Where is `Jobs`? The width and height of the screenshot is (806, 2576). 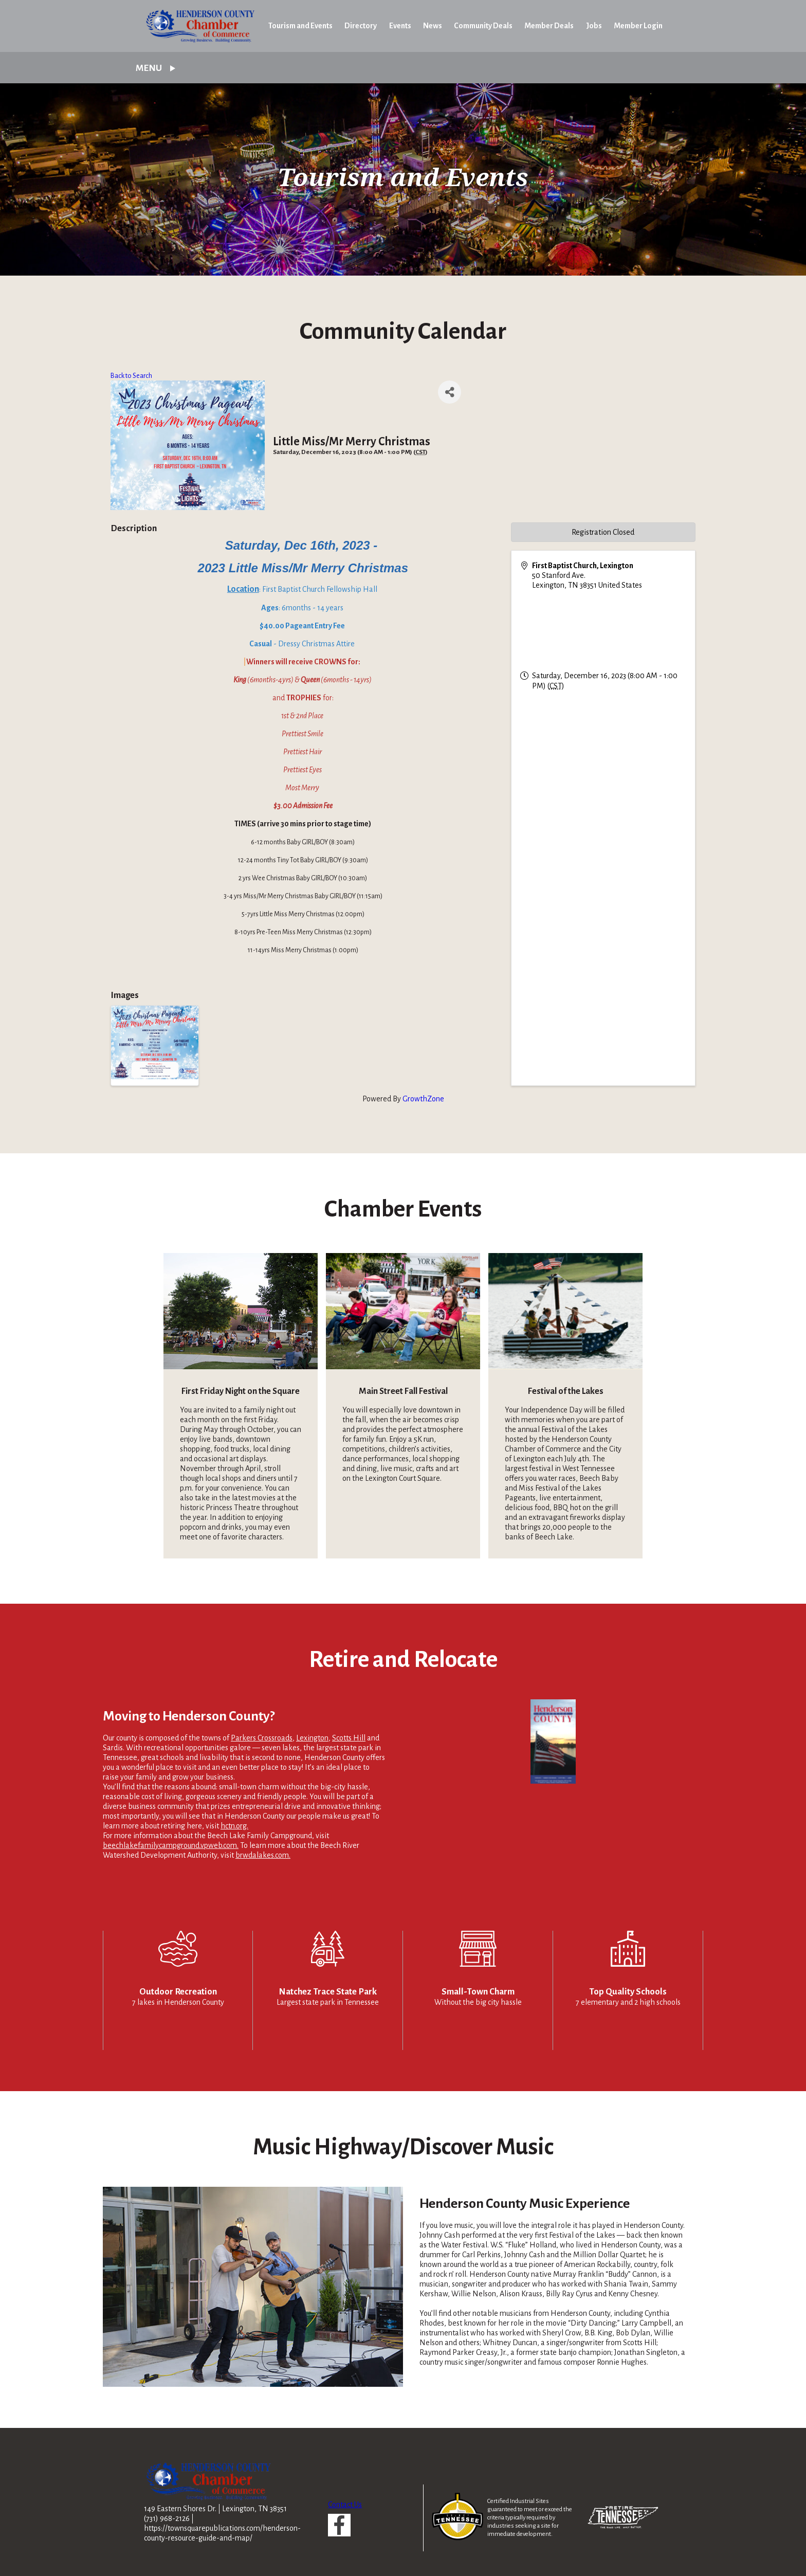 Jobs is located at coordinates (594, 26).